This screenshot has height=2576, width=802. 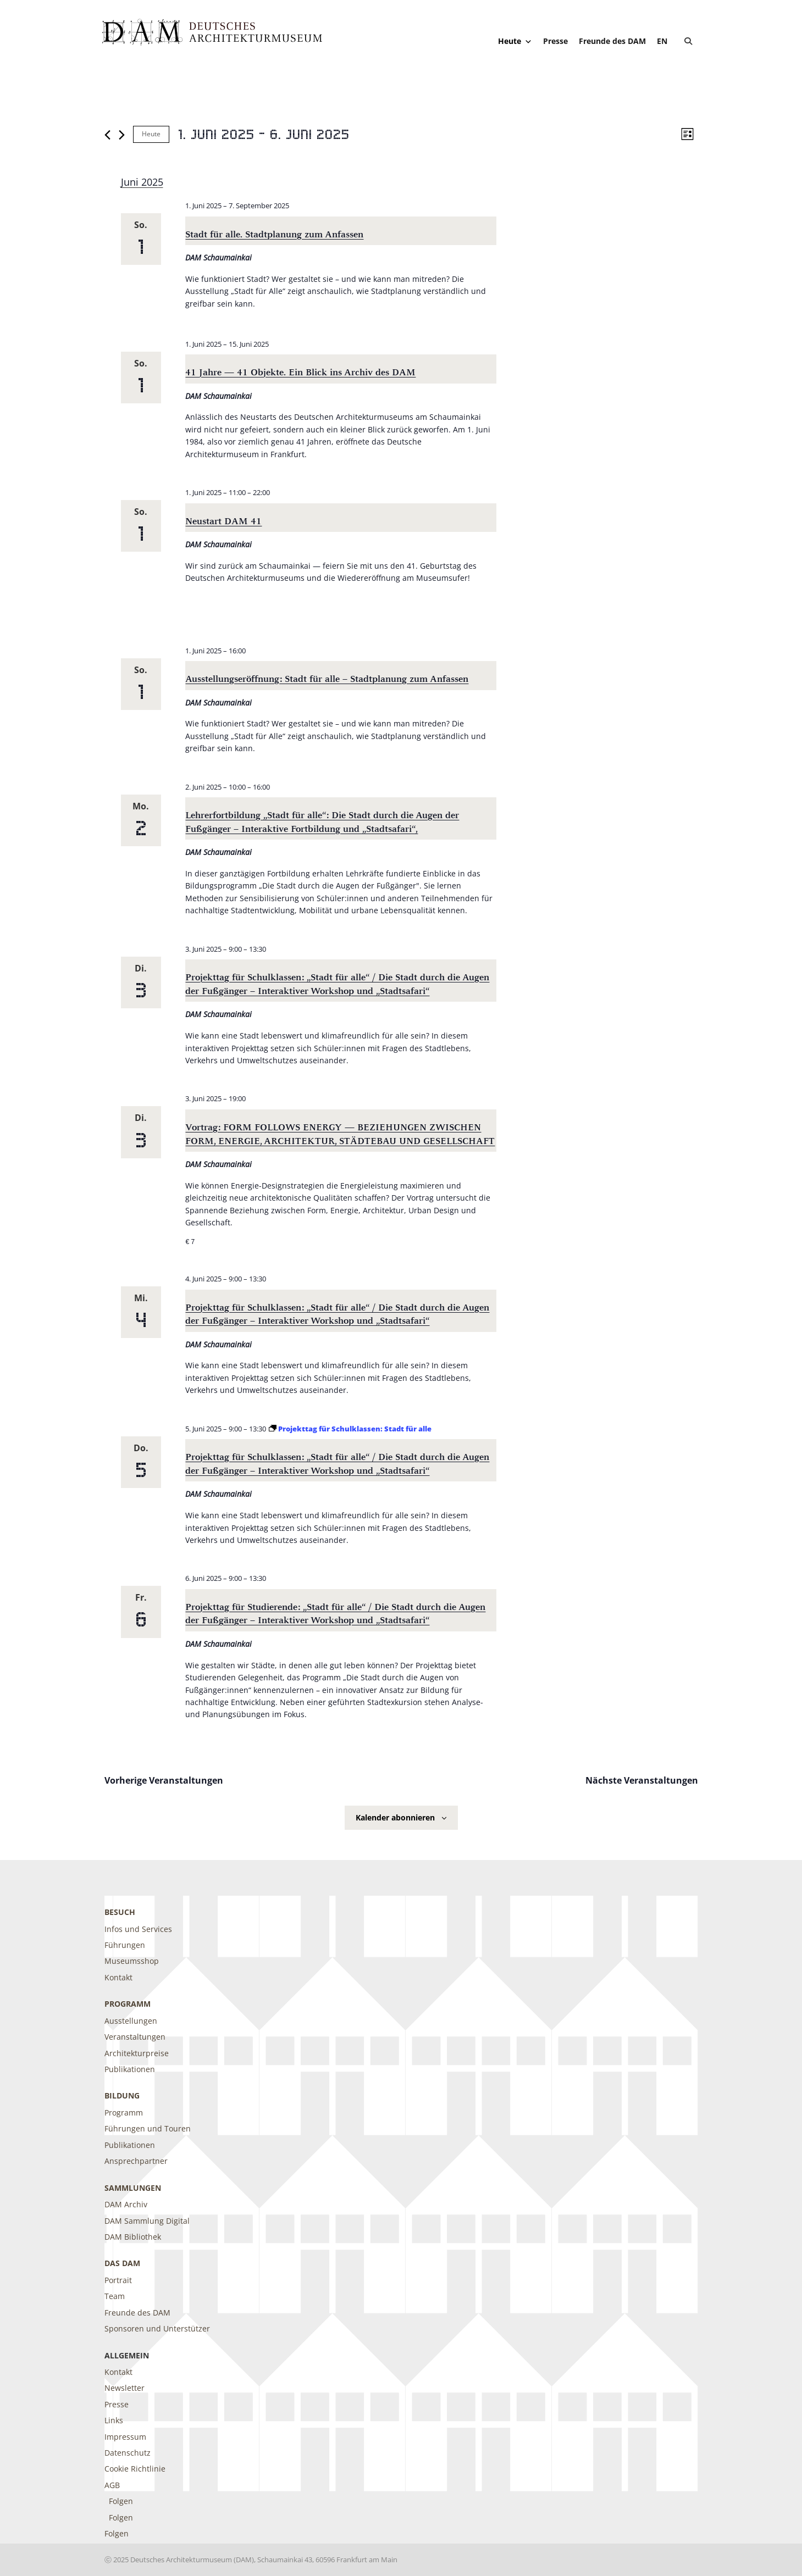 I want to click on DAM Bibliothek, so click(x=132, y=2236).